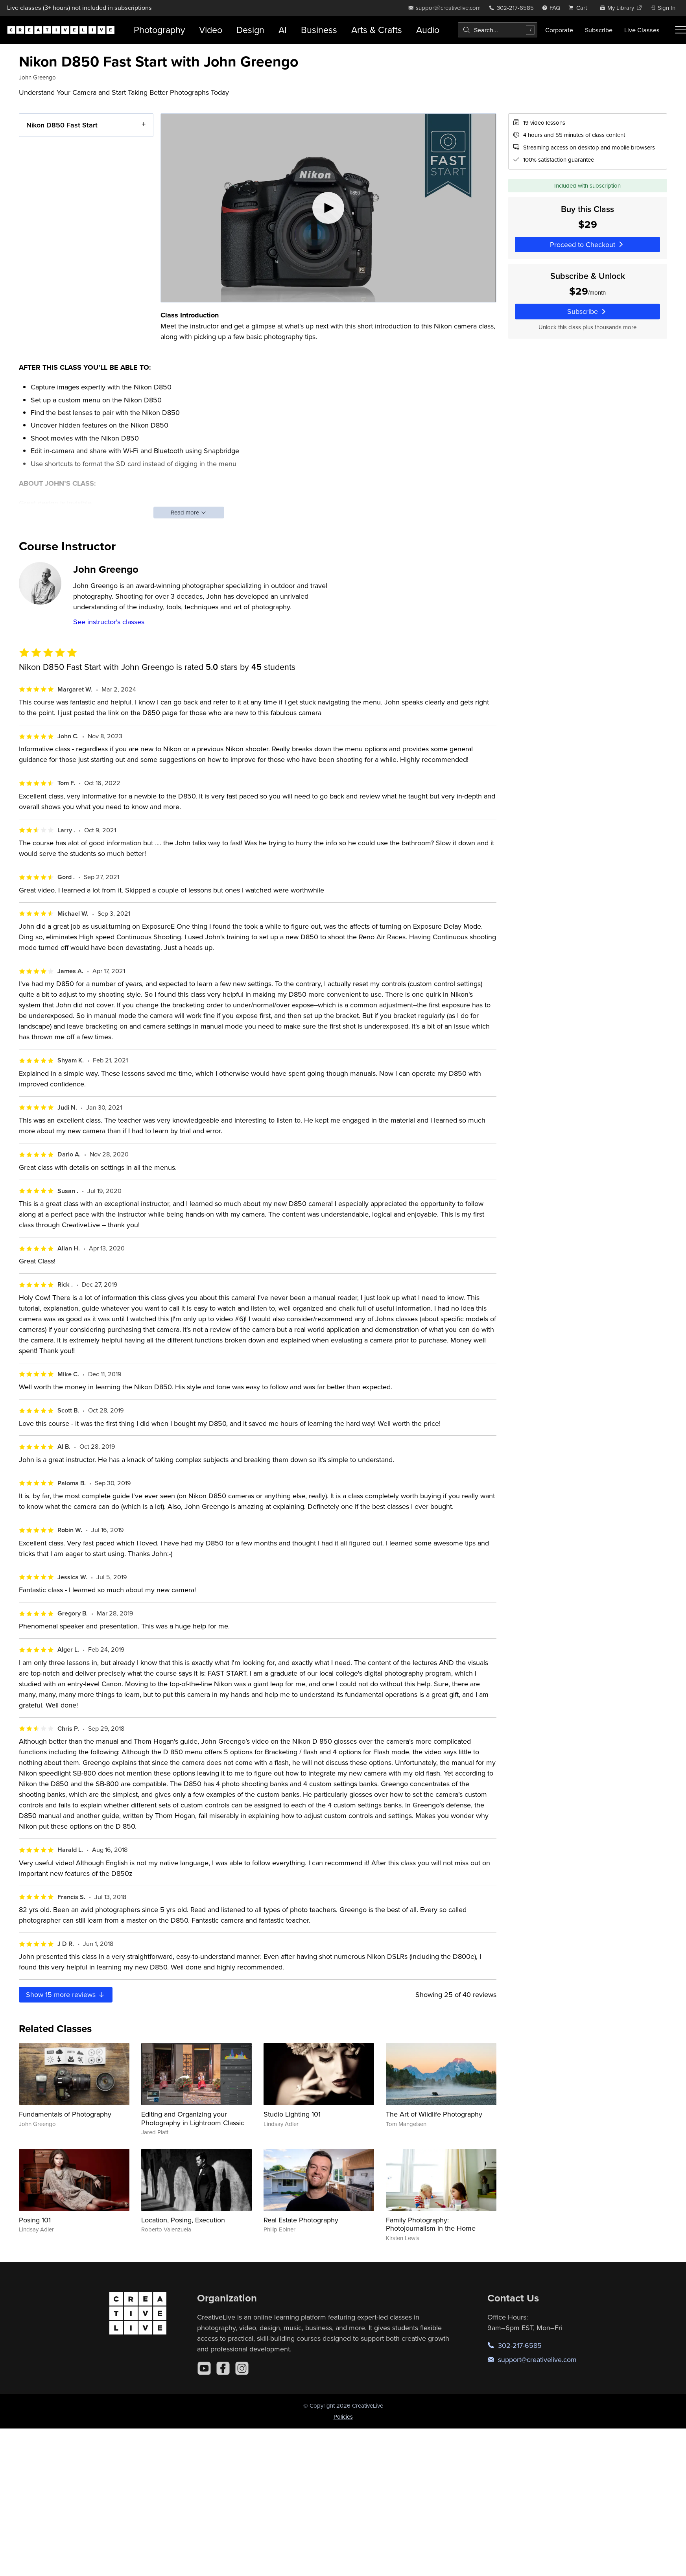 The height and width of the screenshot is (2576, 686). I want to click on Corporate, so click(559, 30).